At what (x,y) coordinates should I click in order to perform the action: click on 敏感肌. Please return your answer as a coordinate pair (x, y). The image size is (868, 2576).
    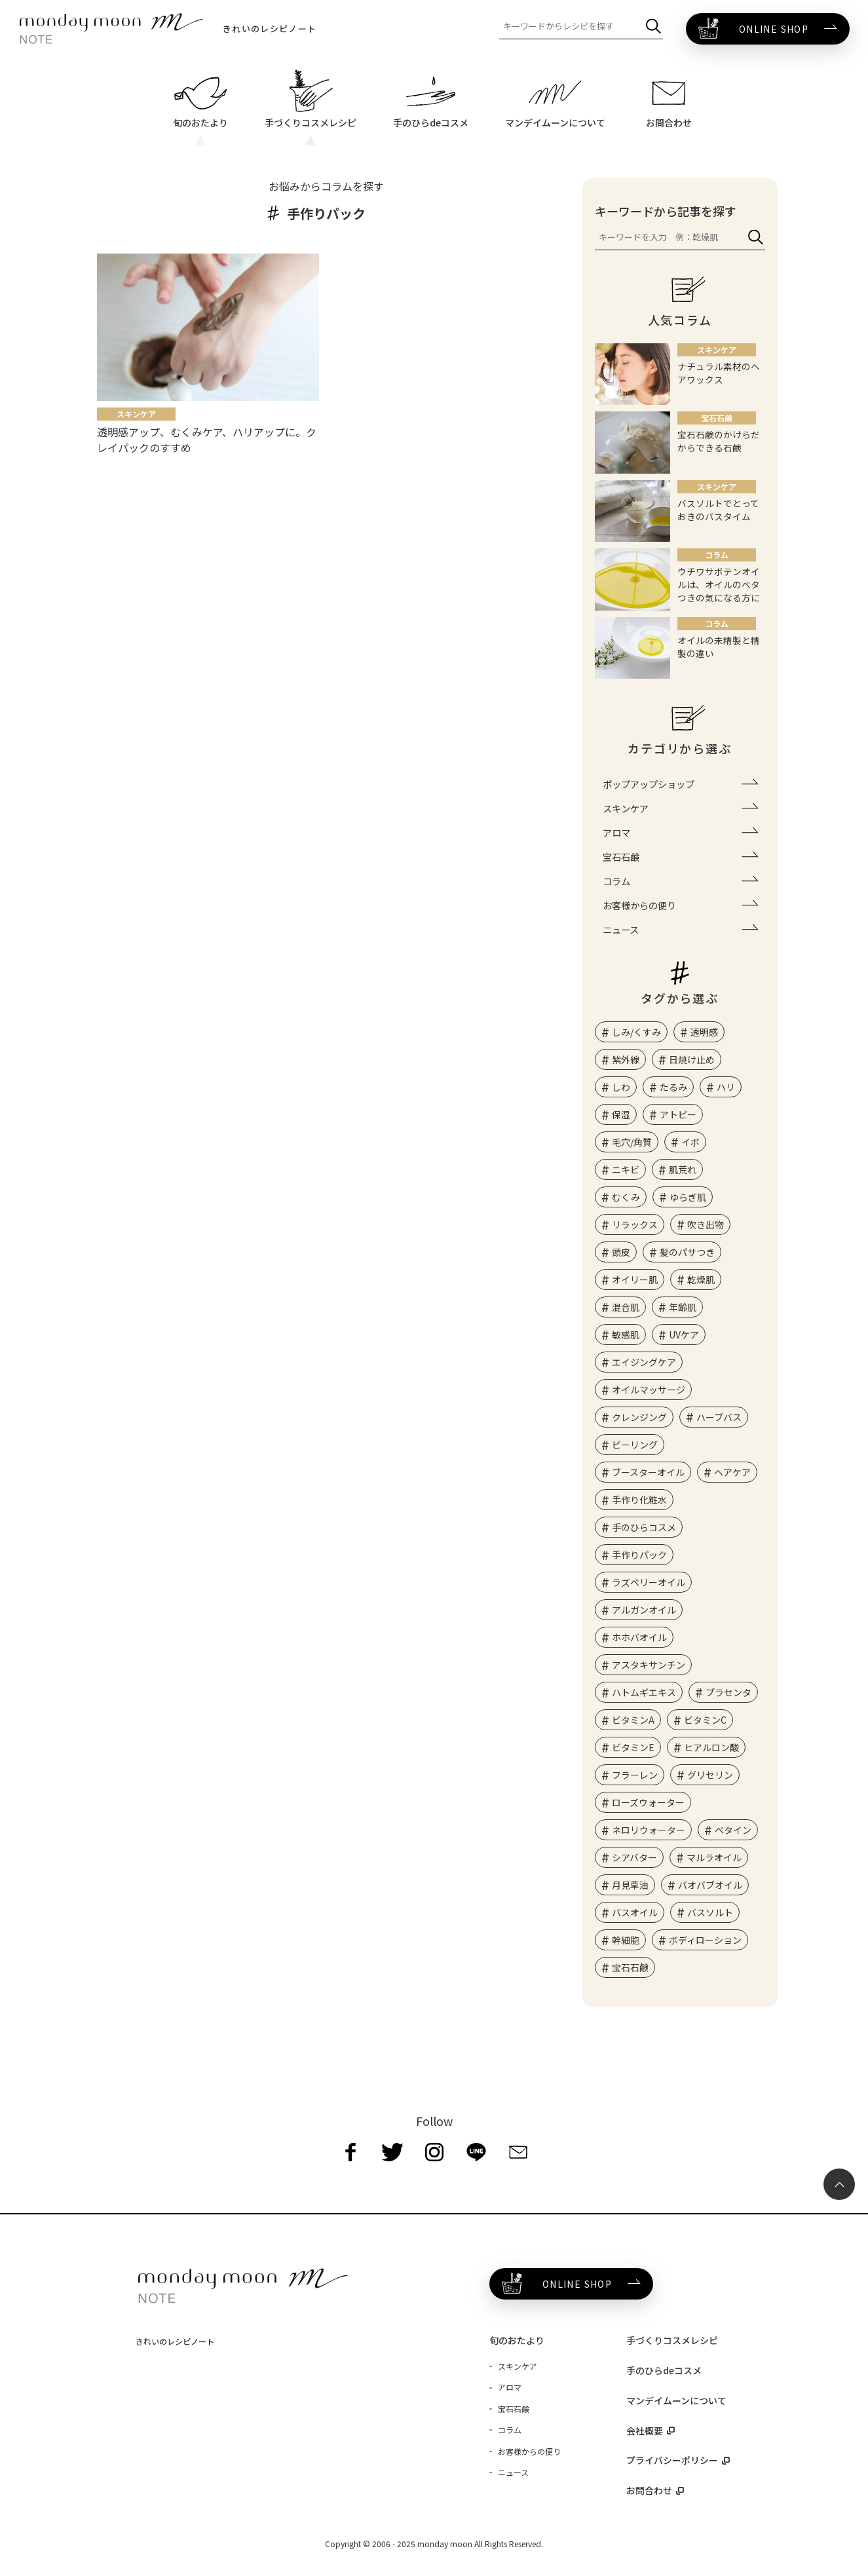
    Looking at the image, I should click on (625, 1334).